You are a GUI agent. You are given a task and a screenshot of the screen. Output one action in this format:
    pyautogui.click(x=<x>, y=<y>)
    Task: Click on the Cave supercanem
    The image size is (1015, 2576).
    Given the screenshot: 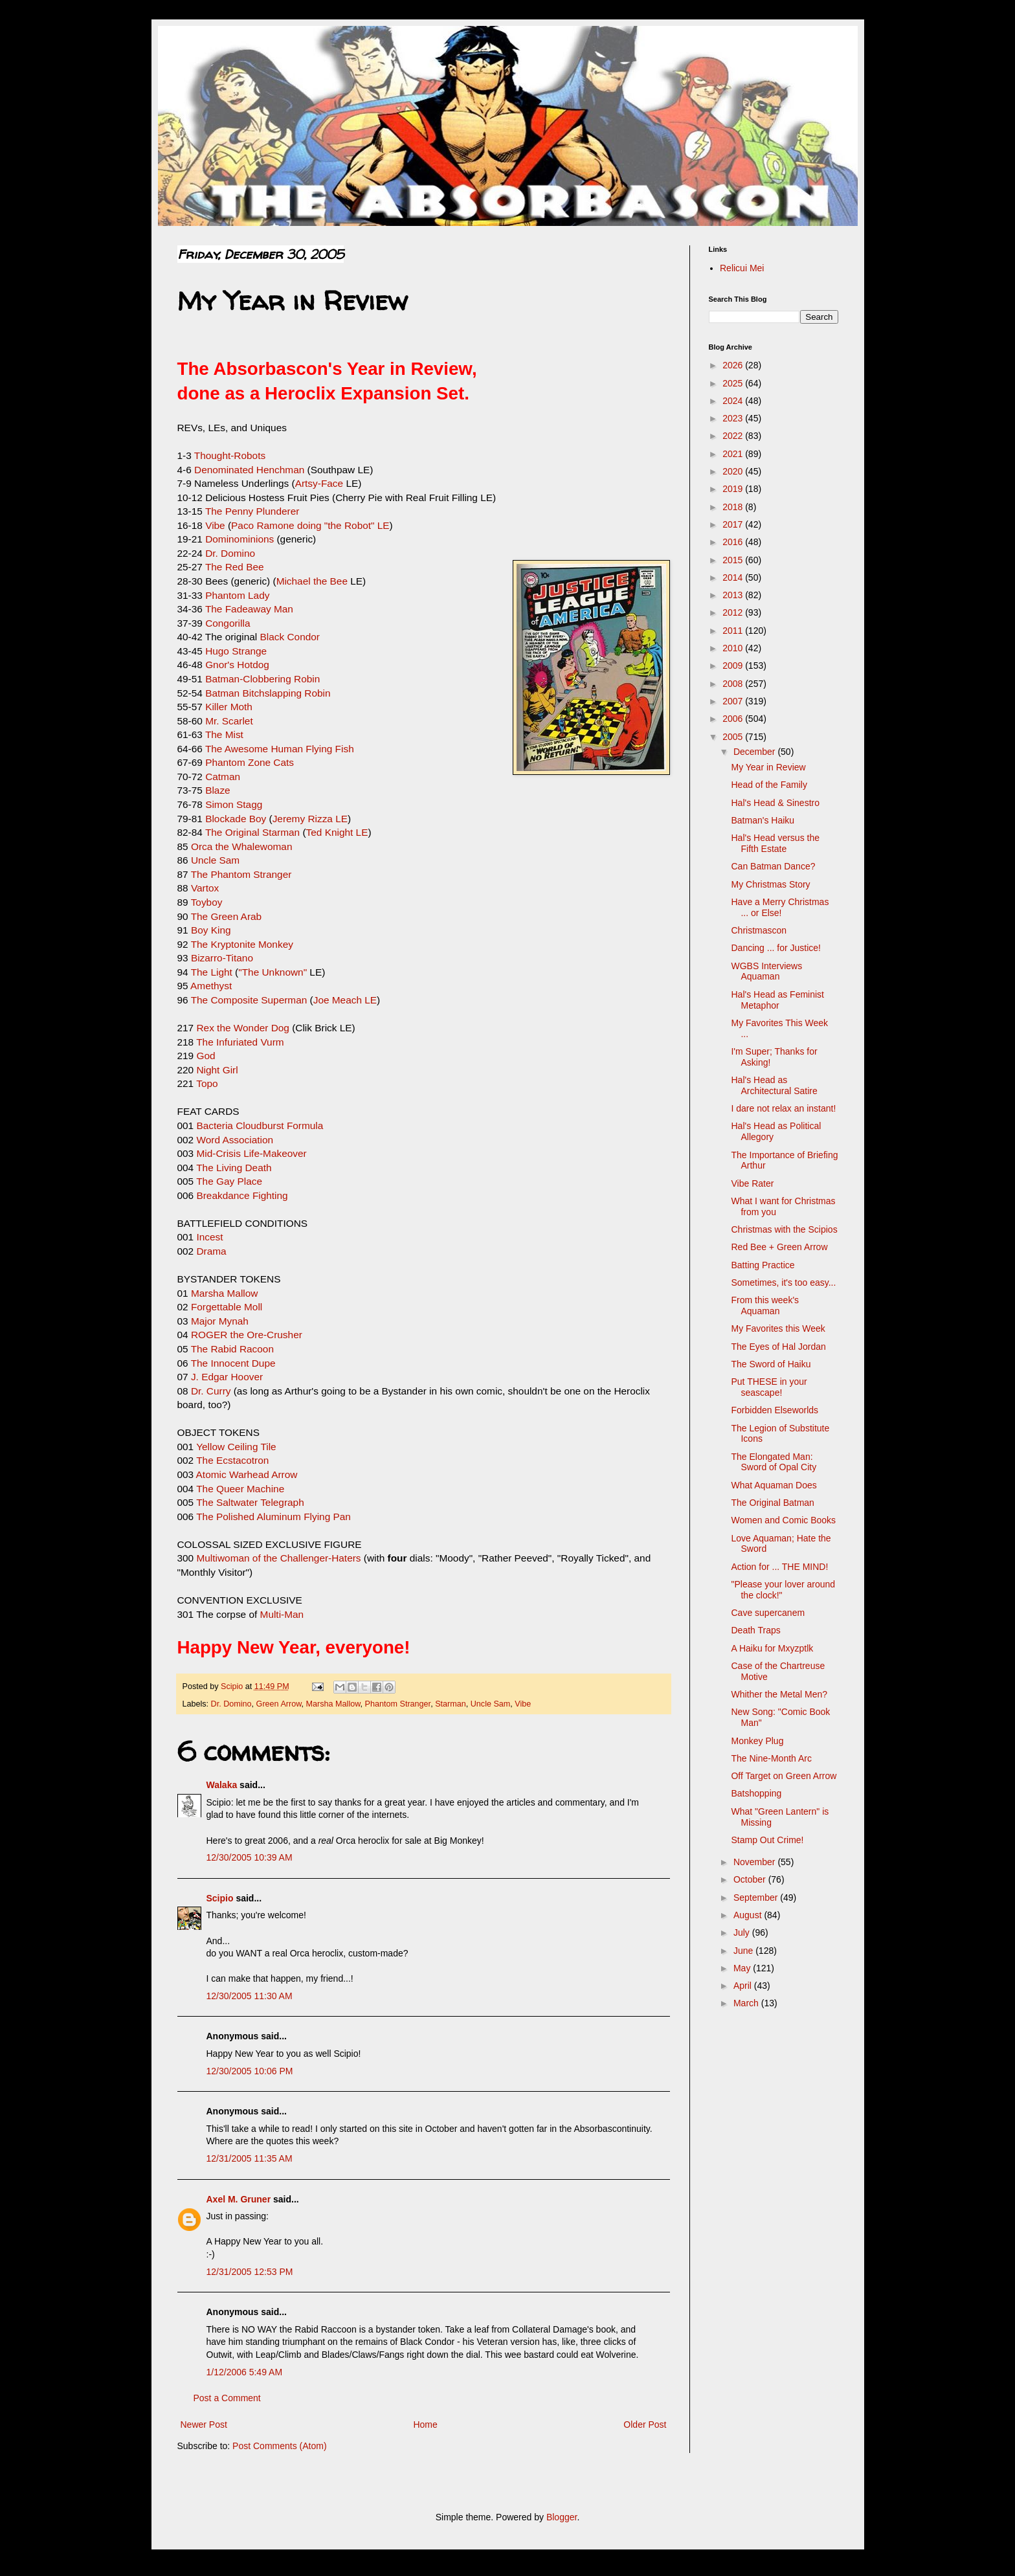 What is the action you would take?
    pyautogui.click(x=768, y=1612)
    